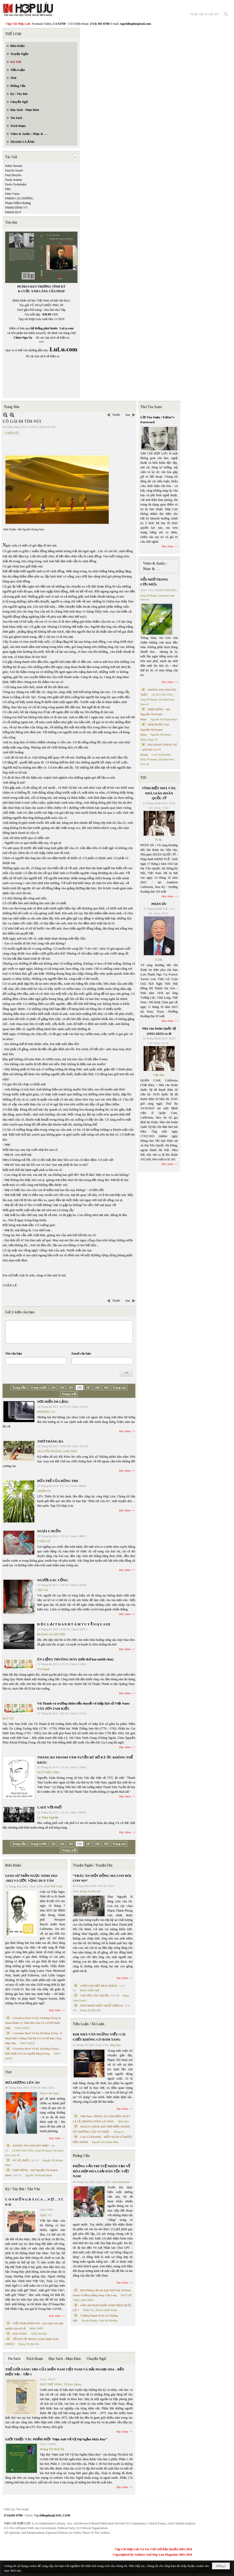  Describe the element at coordinates (34, 2359) in the screenshot. I see `Trích Đoạn` at that location.